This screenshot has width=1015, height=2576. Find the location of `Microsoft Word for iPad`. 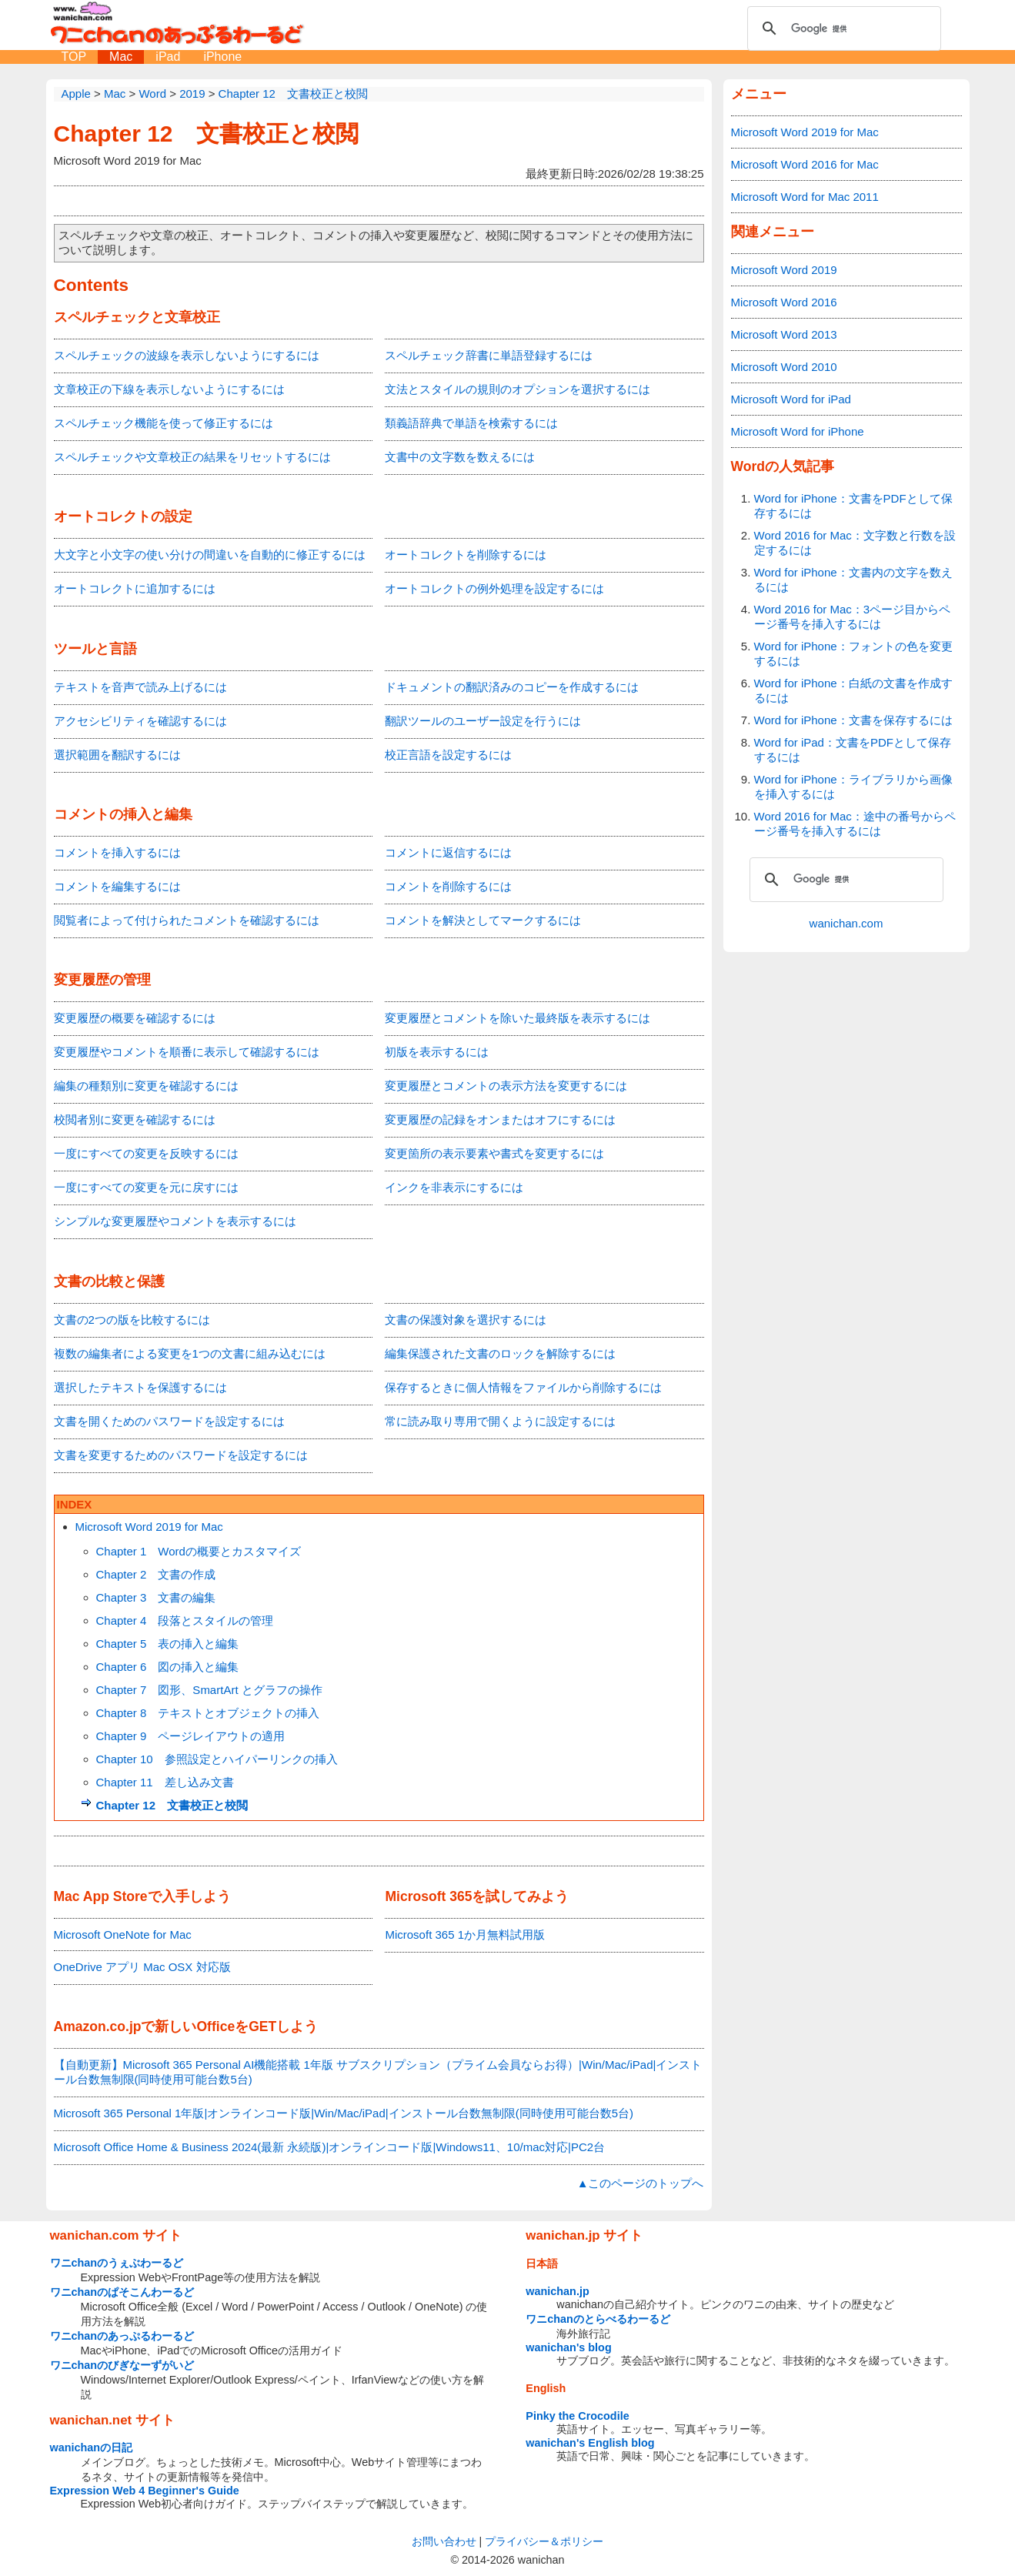

Microsoft Word for iPad is located at coordinates (791, 399).